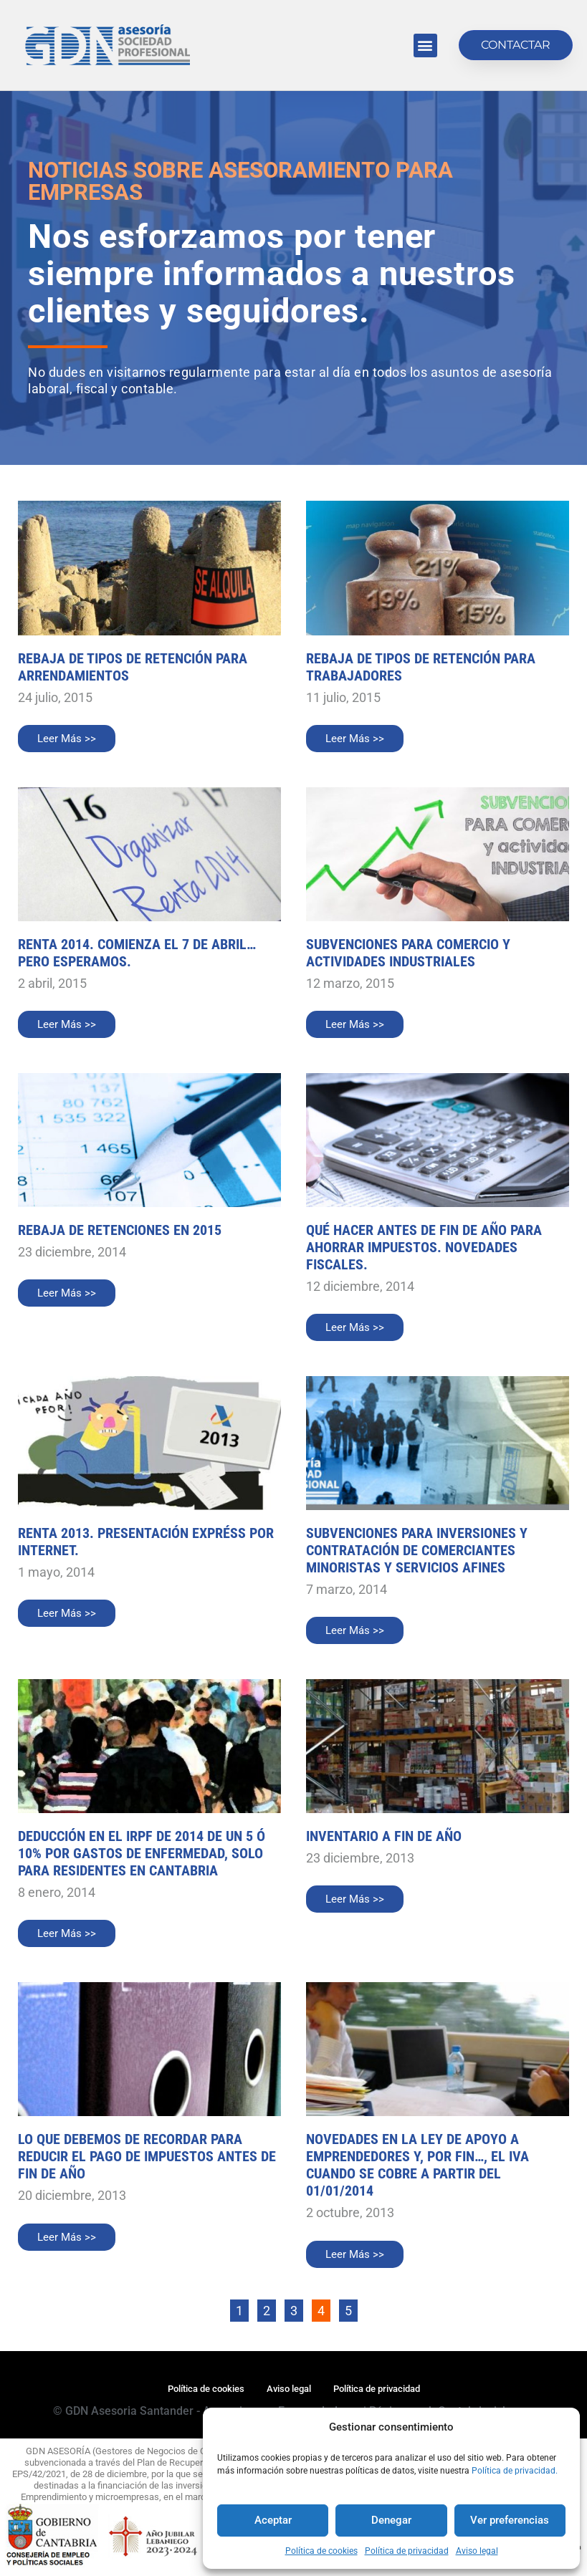 The height and width of the screenshot is (2576, 587). I want to click on Denegar, so click(391, 2520).